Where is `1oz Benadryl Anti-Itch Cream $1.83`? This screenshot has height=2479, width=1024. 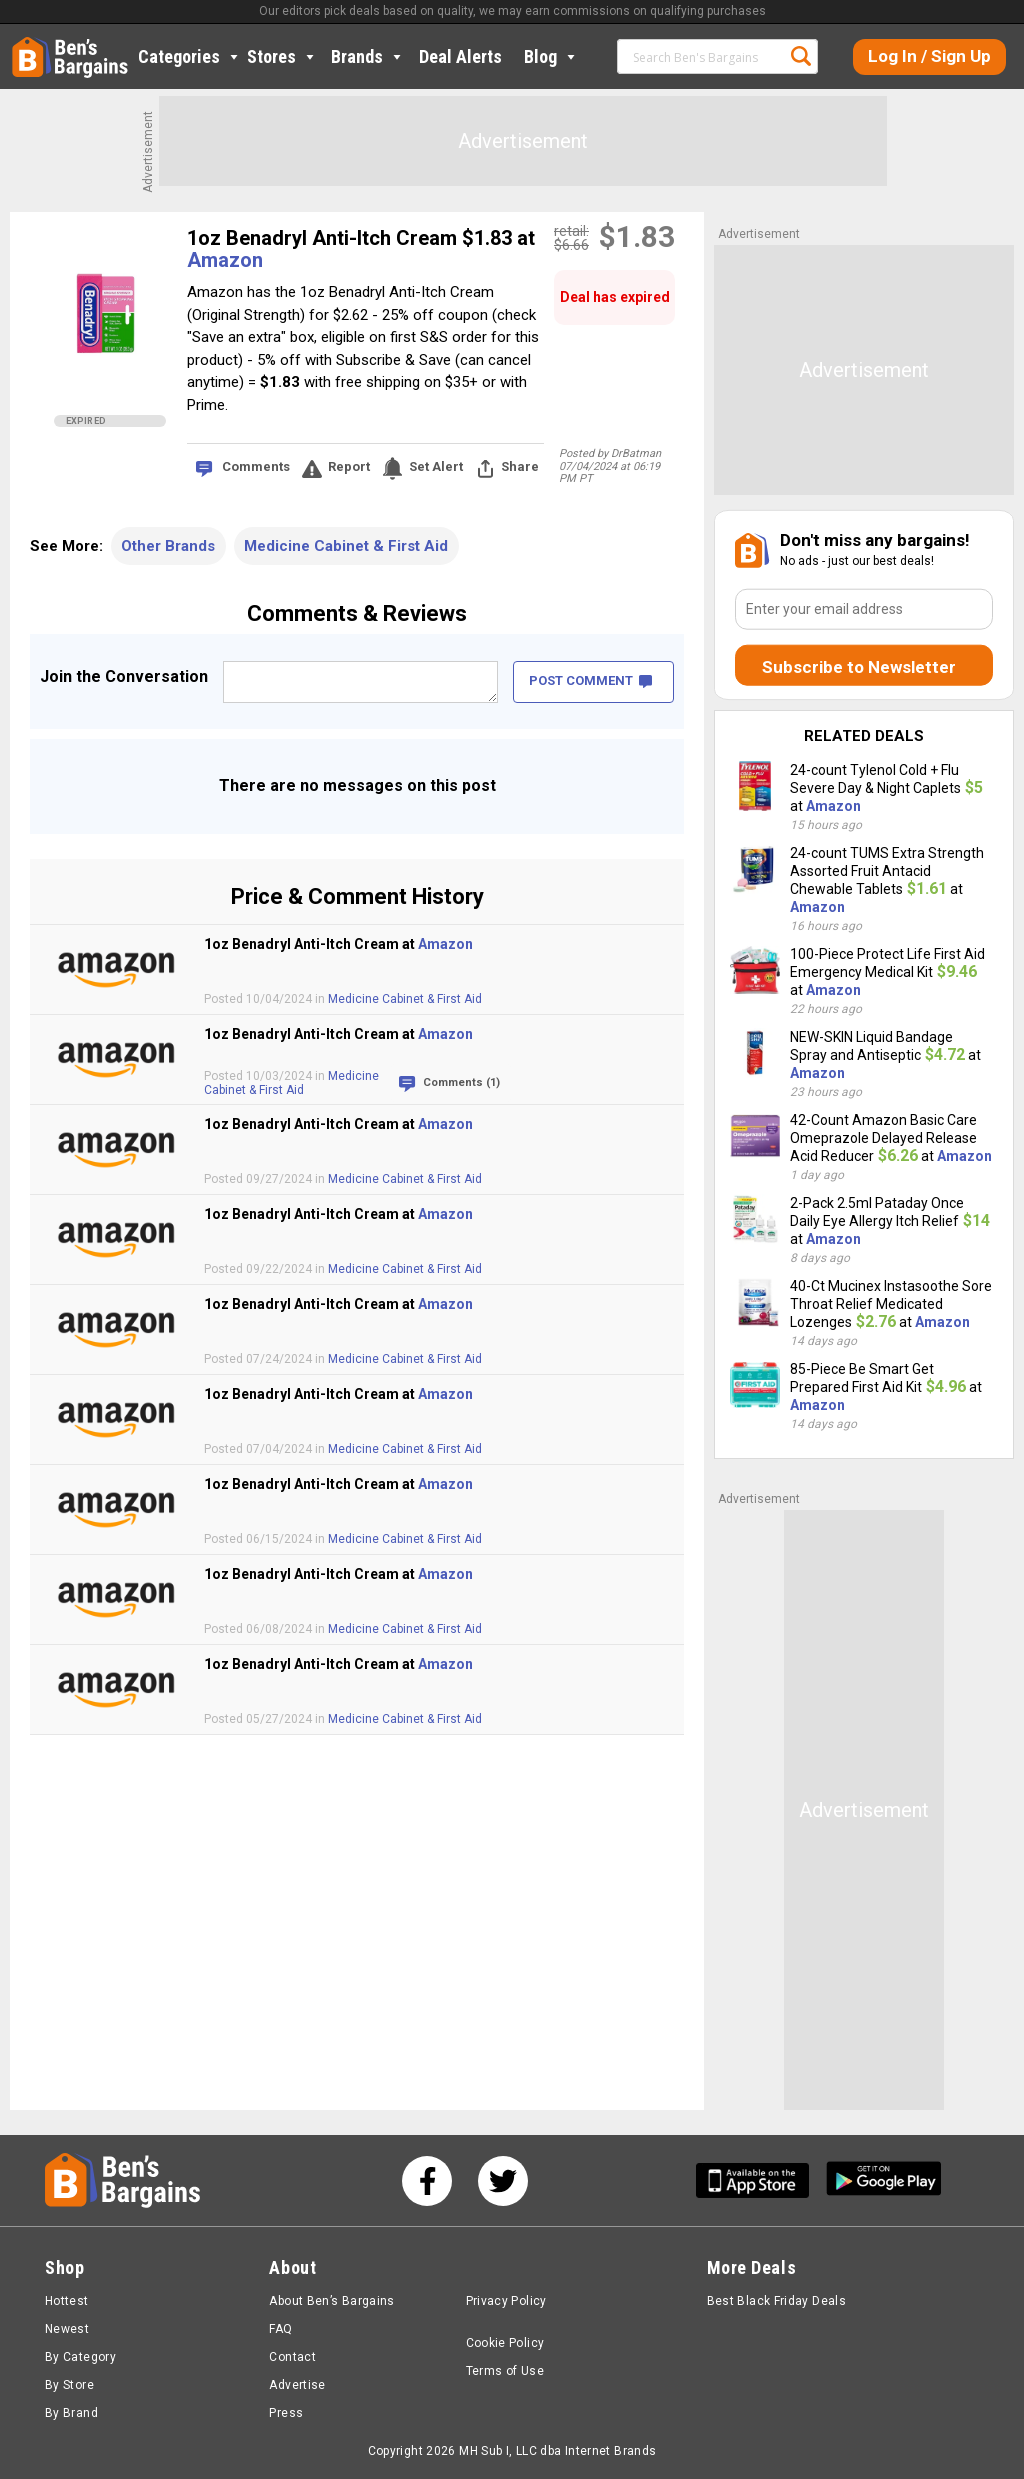
1oz Benadryl Anti-Itch Cream $1.83 is located at coordinates (352, 238).